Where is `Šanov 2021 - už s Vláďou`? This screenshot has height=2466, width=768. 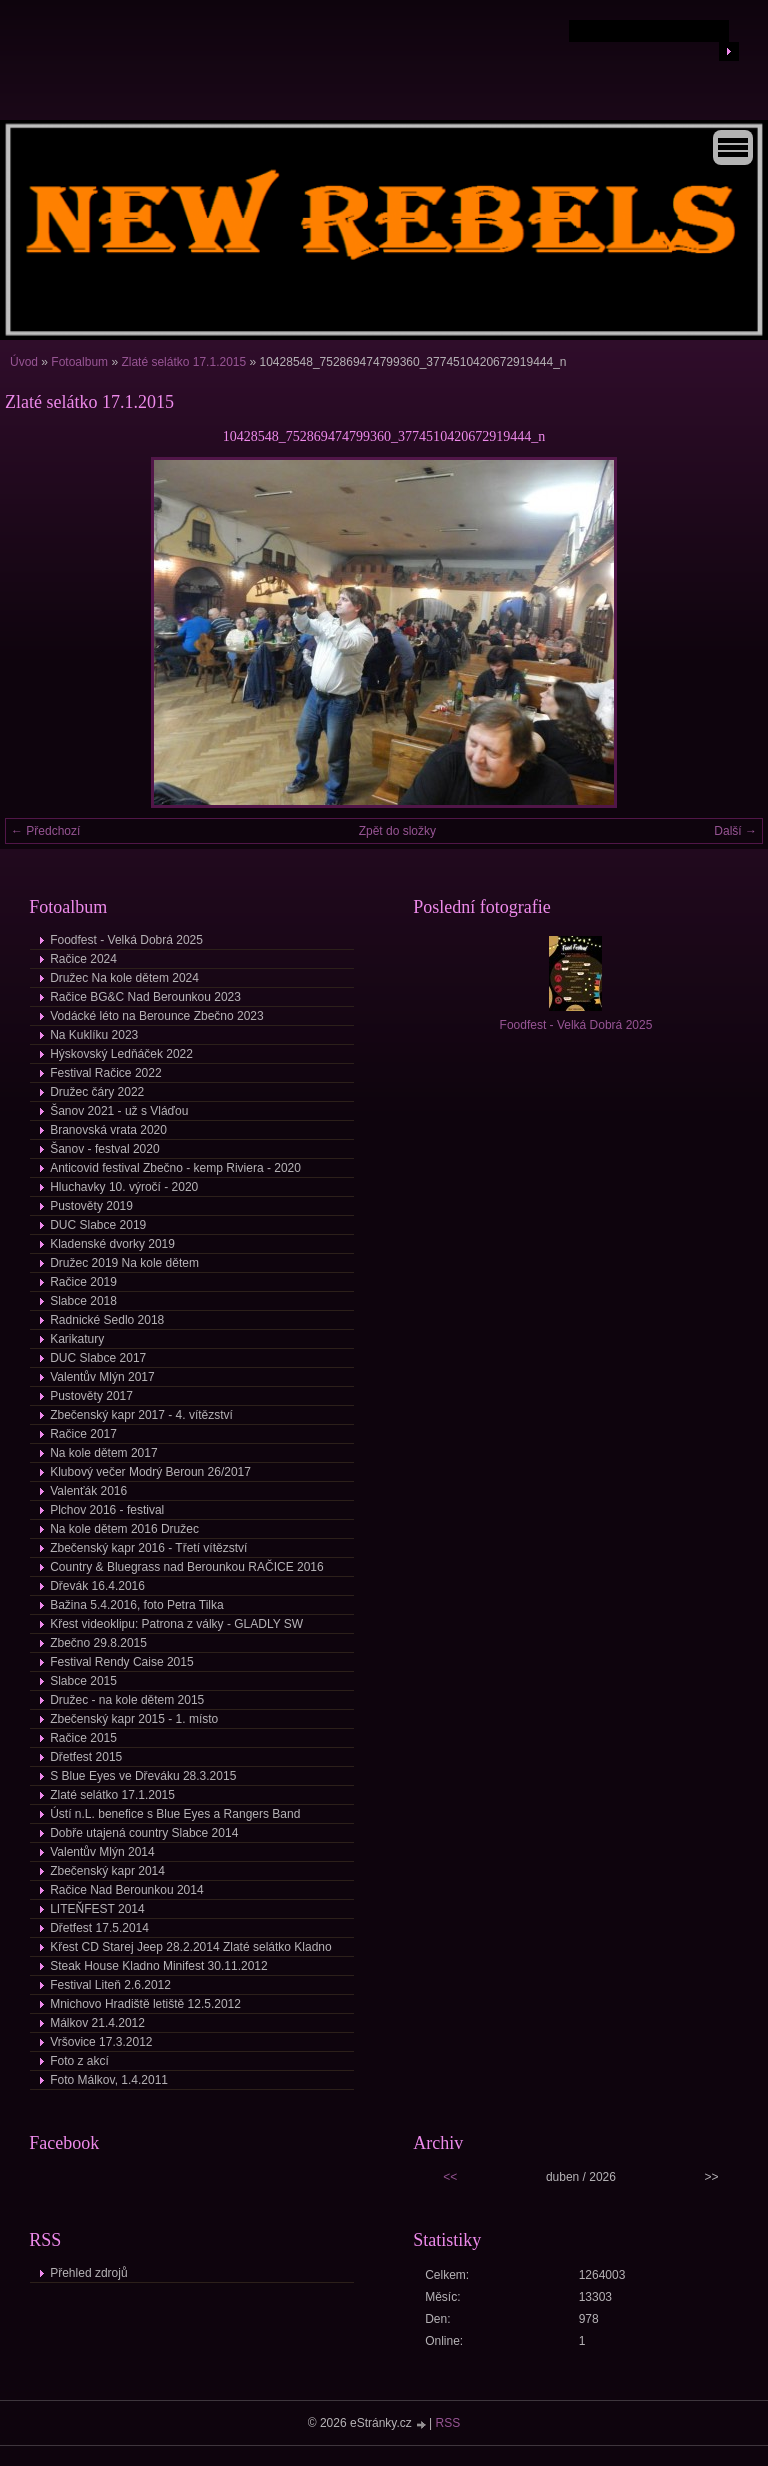 Šanov 2021 - už s Vláďou is located at coordinates (119, 1111).